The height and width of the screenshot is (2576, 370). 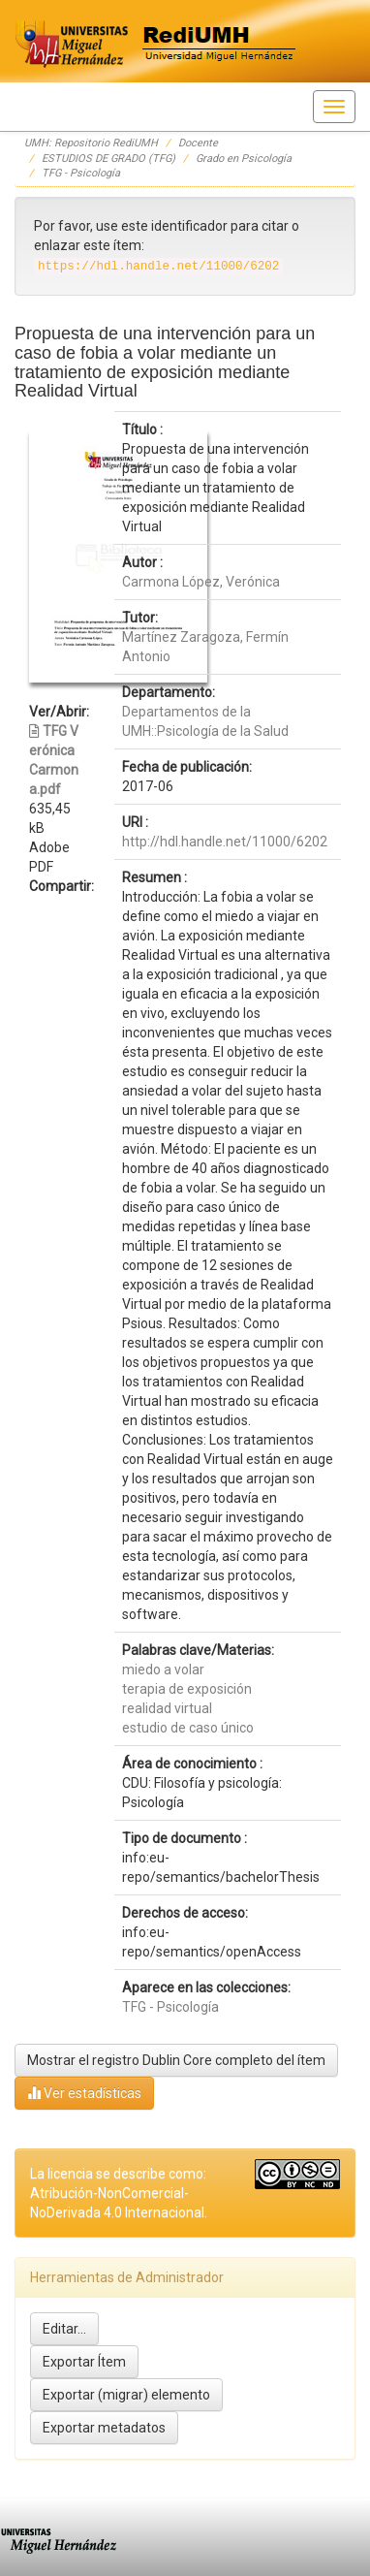 I want to click on realidad virtual, so click(x=167, y=1708).